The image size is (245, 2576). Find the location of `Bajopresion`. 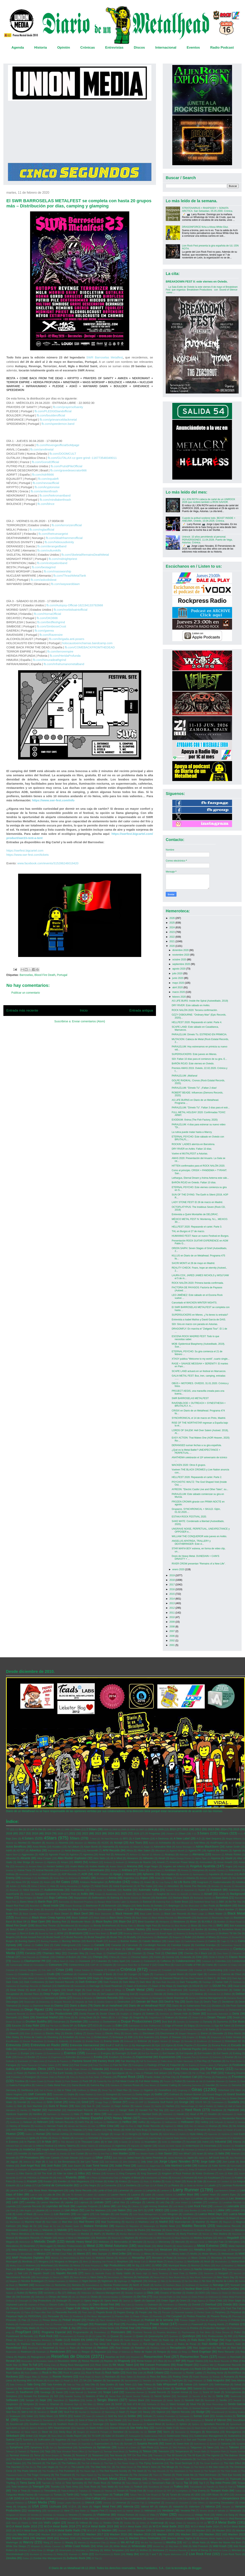

Bajopresion is located at coordinates (80, 1897).